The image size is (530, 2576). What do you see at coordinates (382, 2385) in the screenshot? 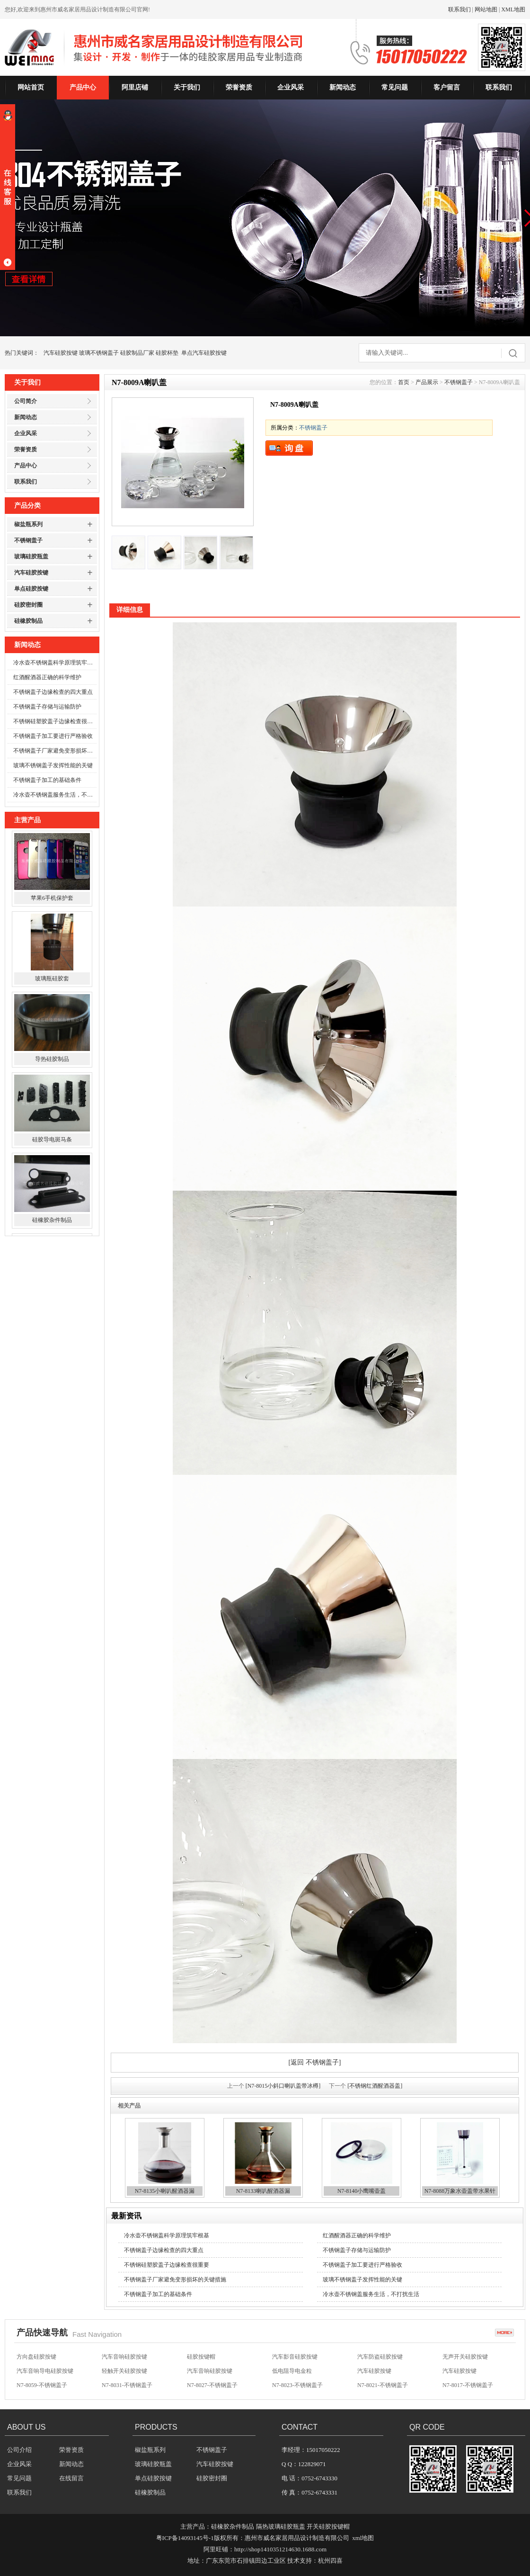
I see `N7-8021-不锈钢盖子` at bounding box center [382, 2385].